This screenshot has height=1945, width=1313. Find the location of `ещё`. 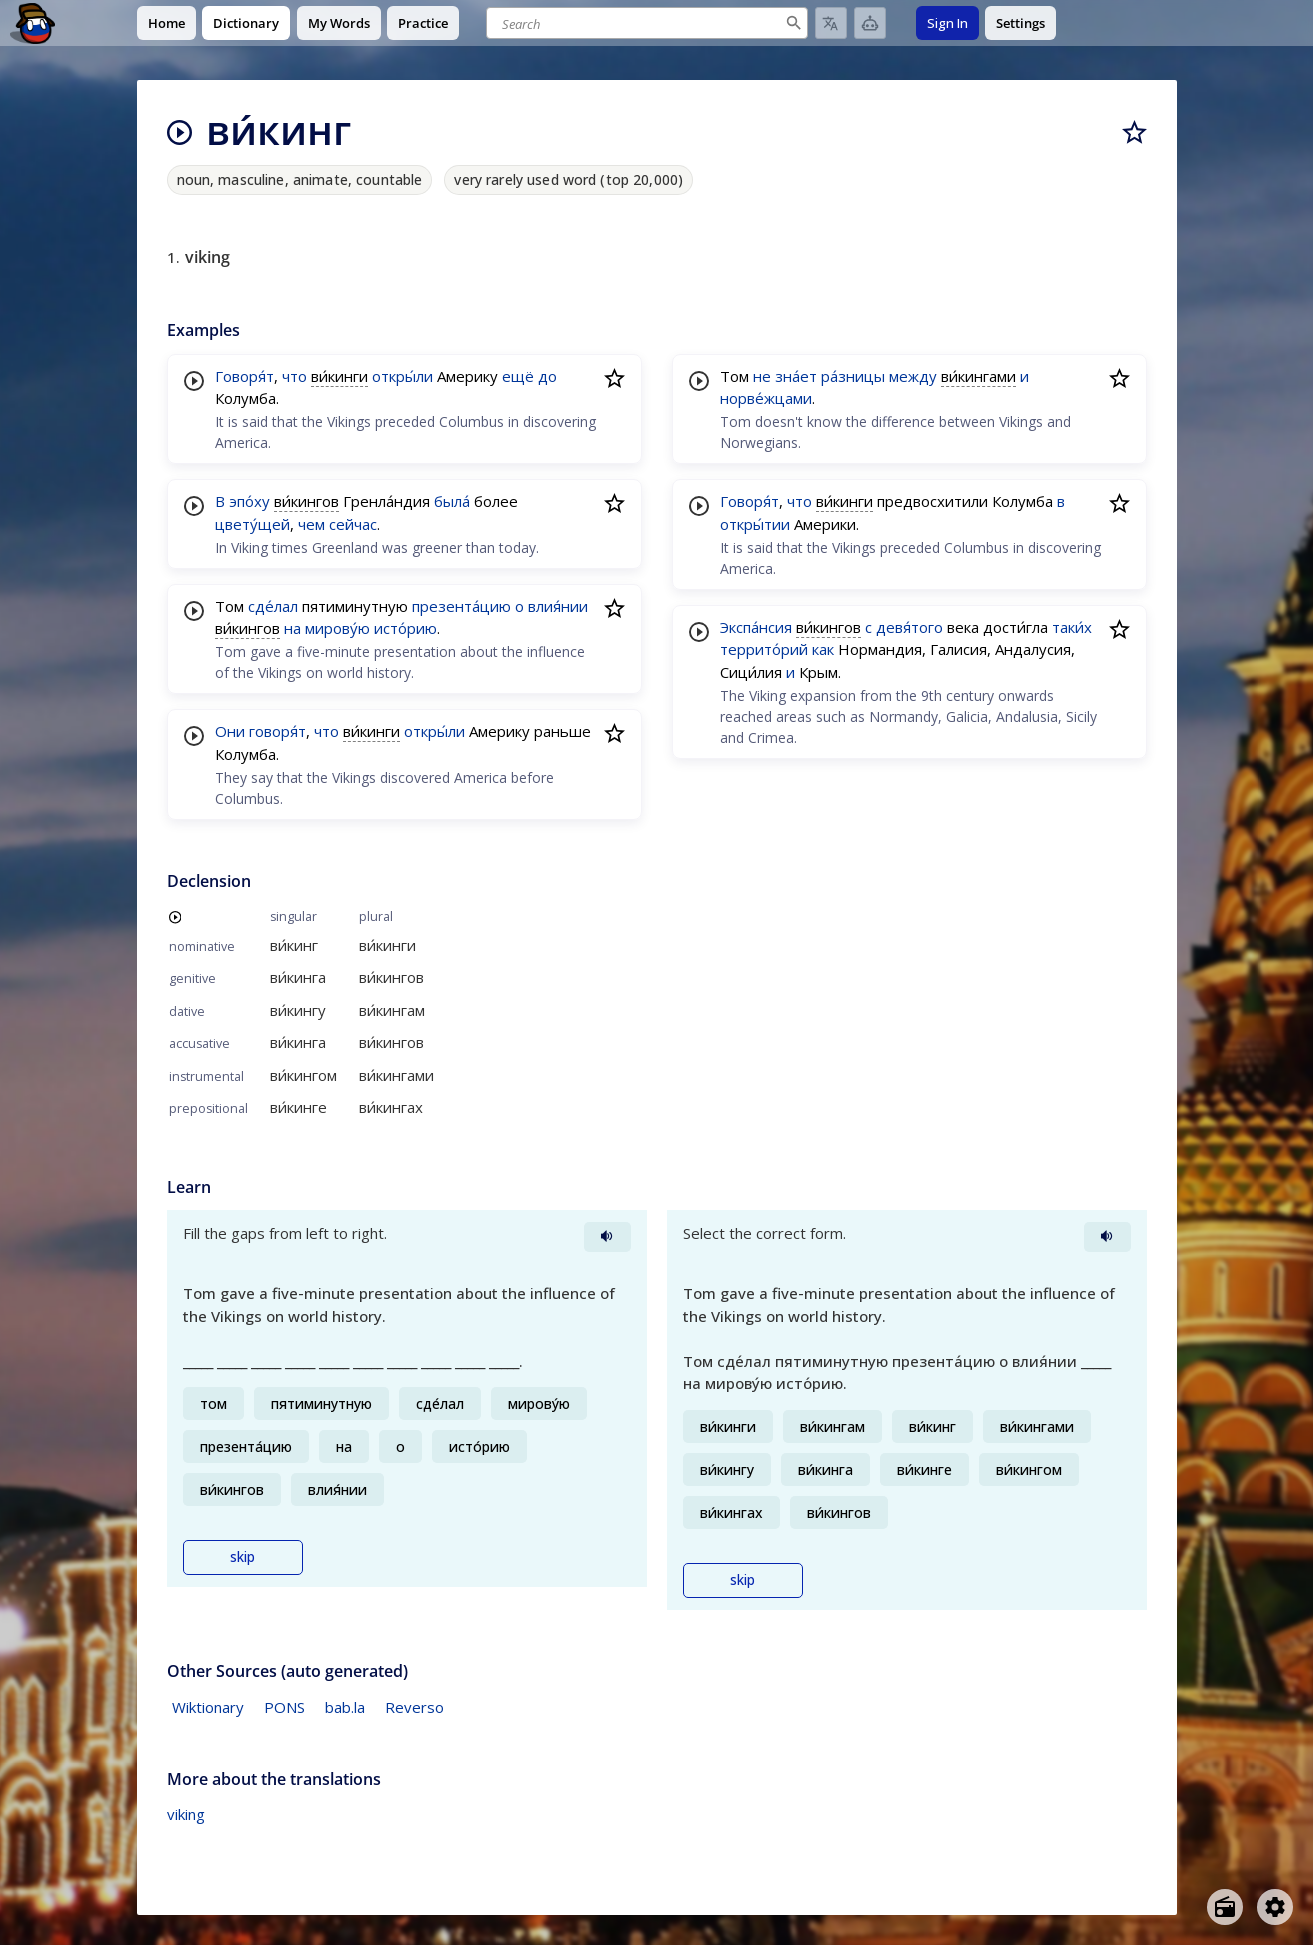

ещё is located at coordinates (518, 376).